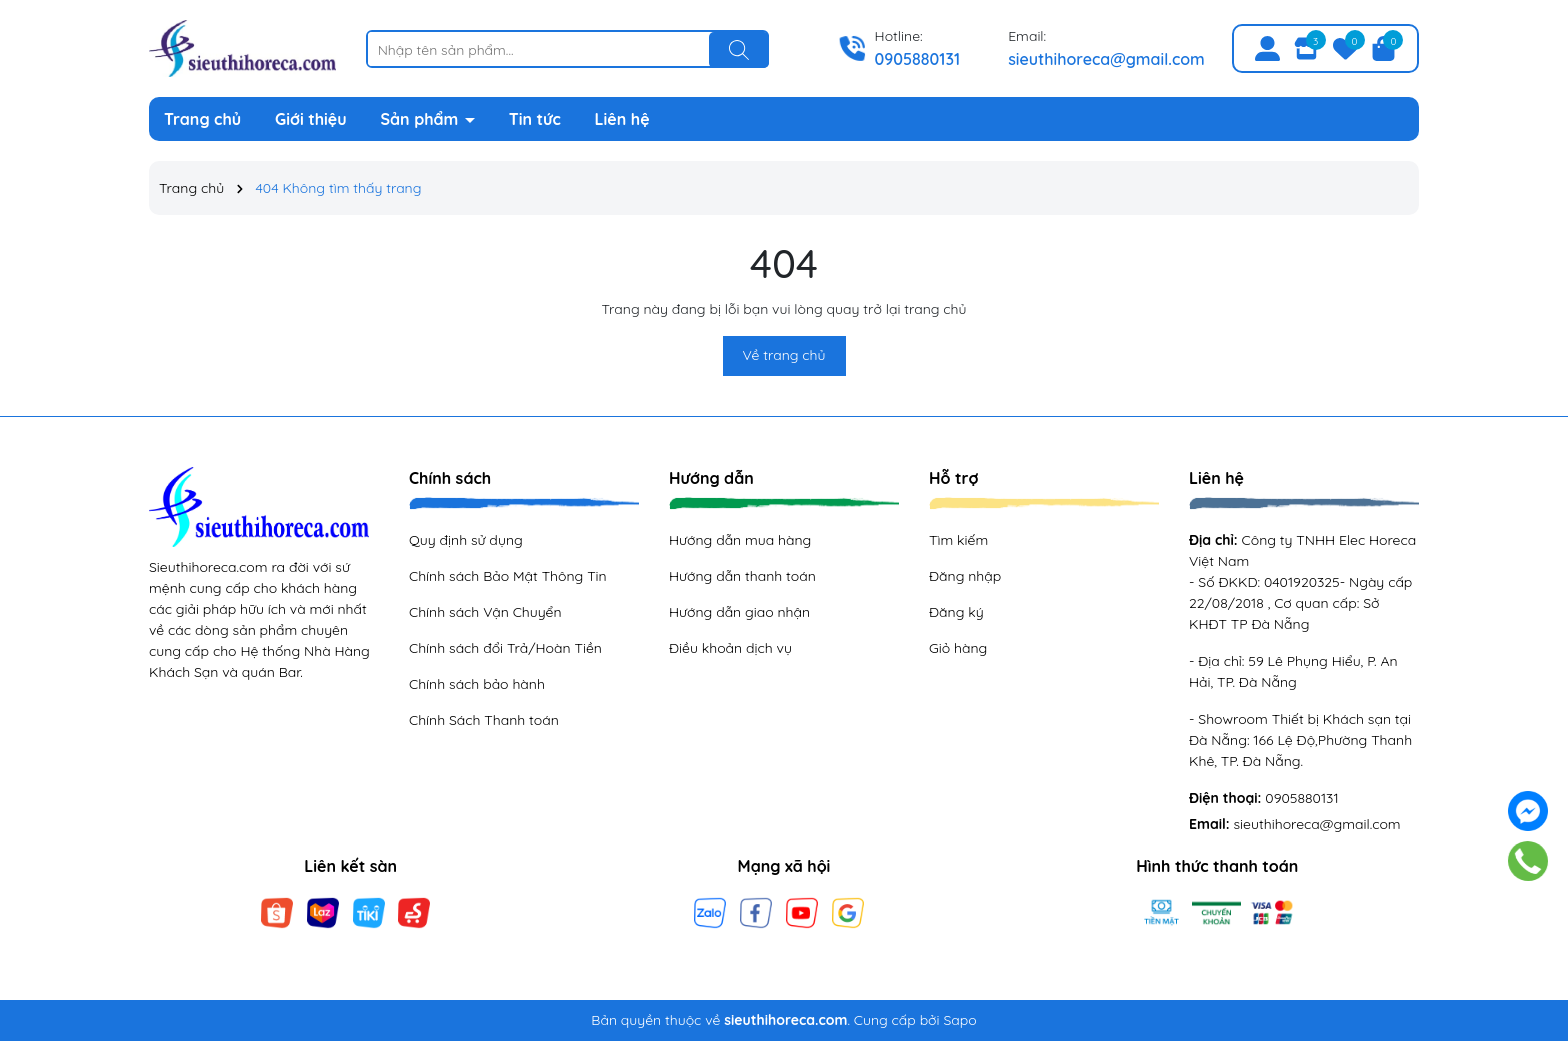 This screenshot has height=1041, width=1568. Describe the element at coordinates (730, 648) in the screenshot. I see `Điều khoản dịch vụ` at that location.